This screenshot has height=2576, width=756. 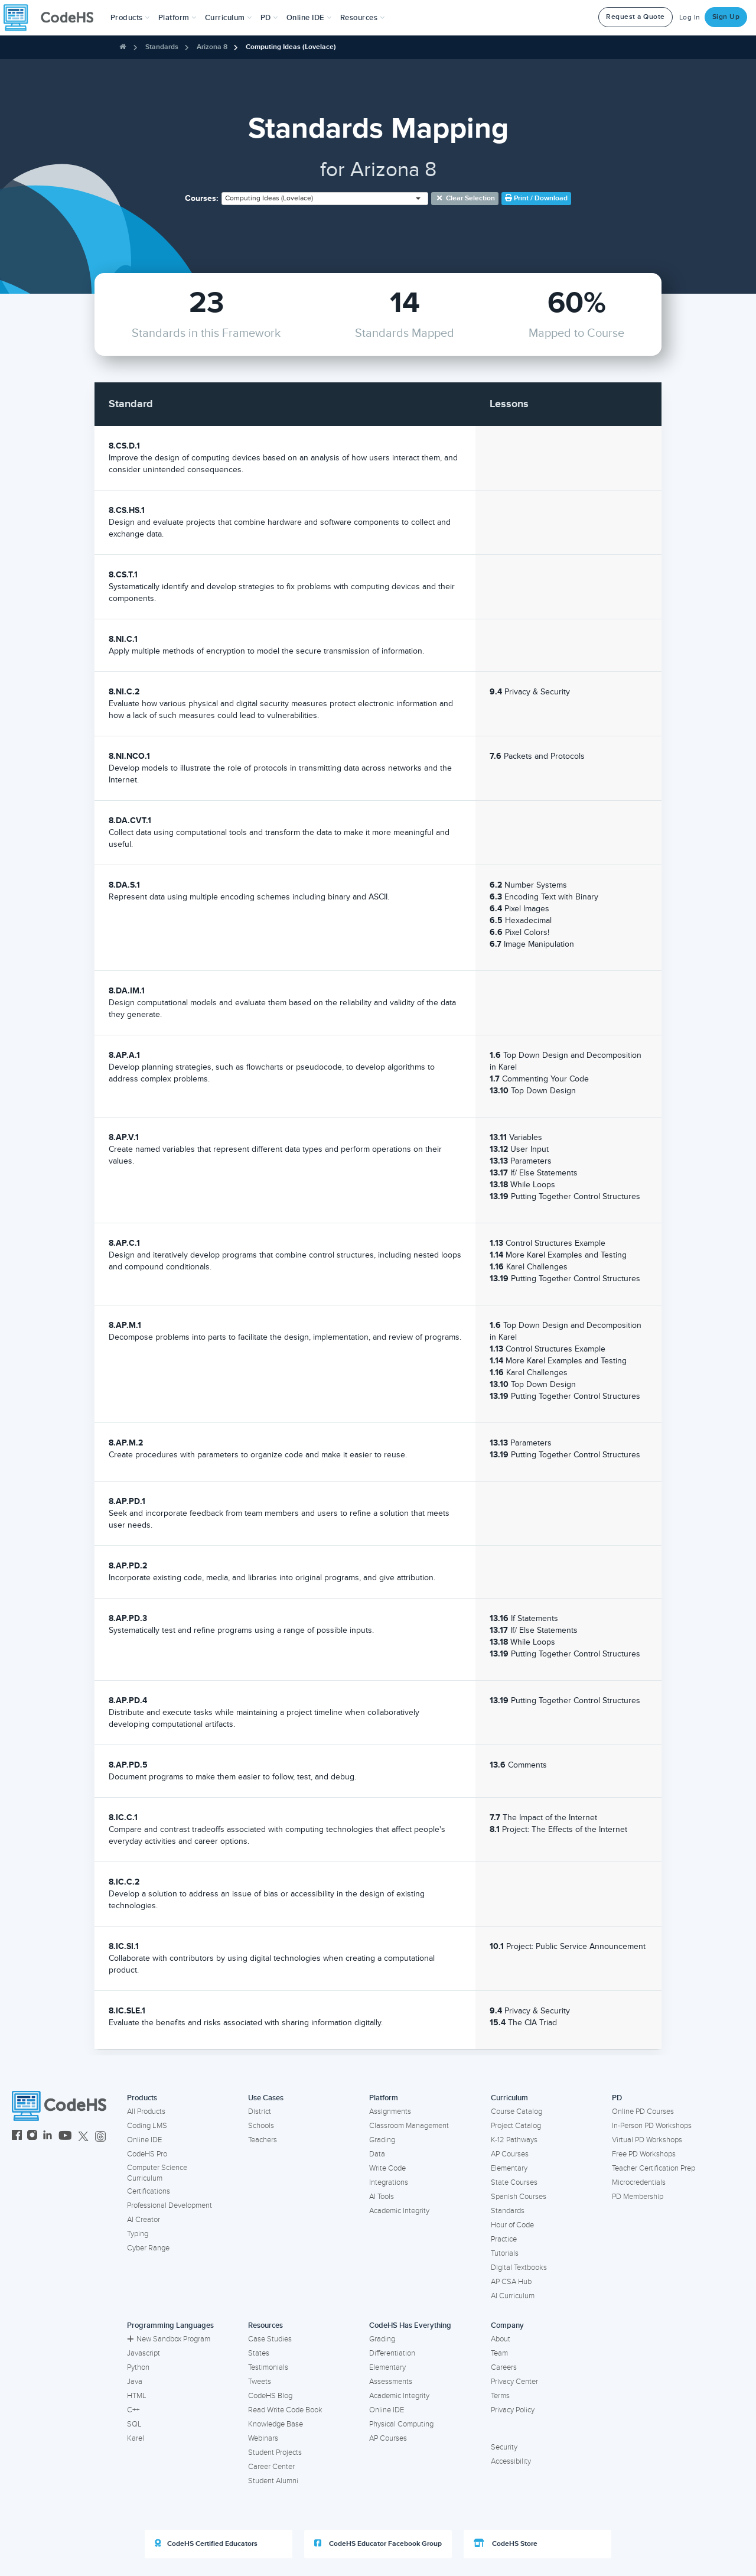 What do you see at coordinates (500, 2395) in the screenshot?
I see `Terms` at bounding box center [500, 2395].